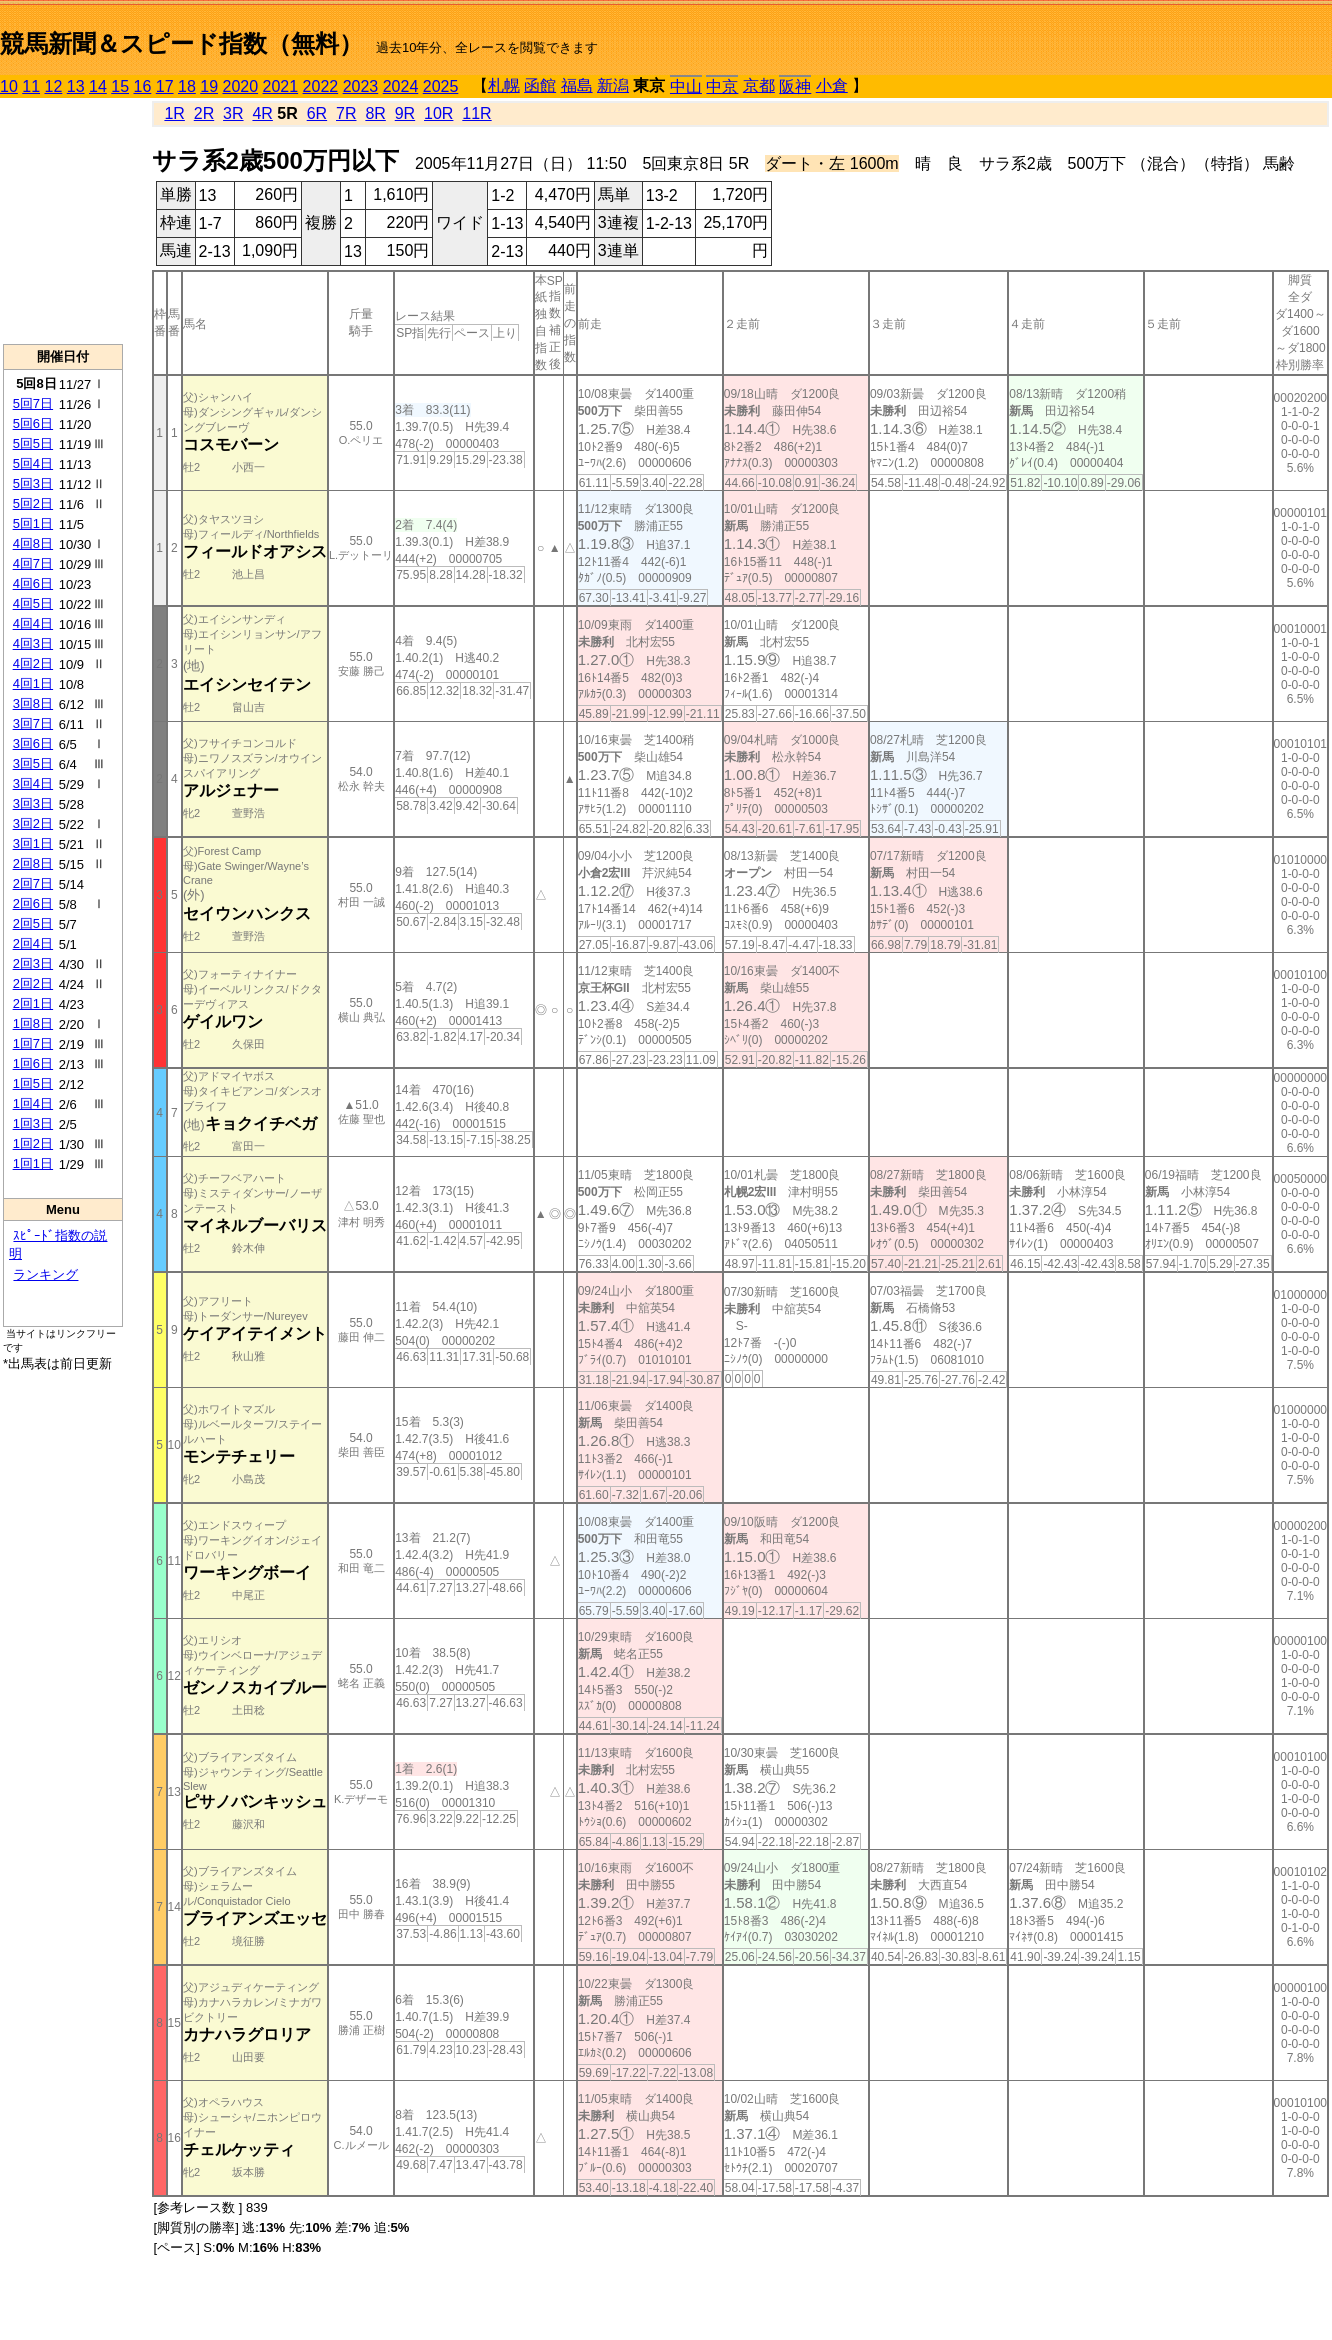 This screenshot has height=2340, width=1332. What do you see at coordinates (33, 763) in the screenshot?
I see `3回5日` at bounding box center [33, 763].